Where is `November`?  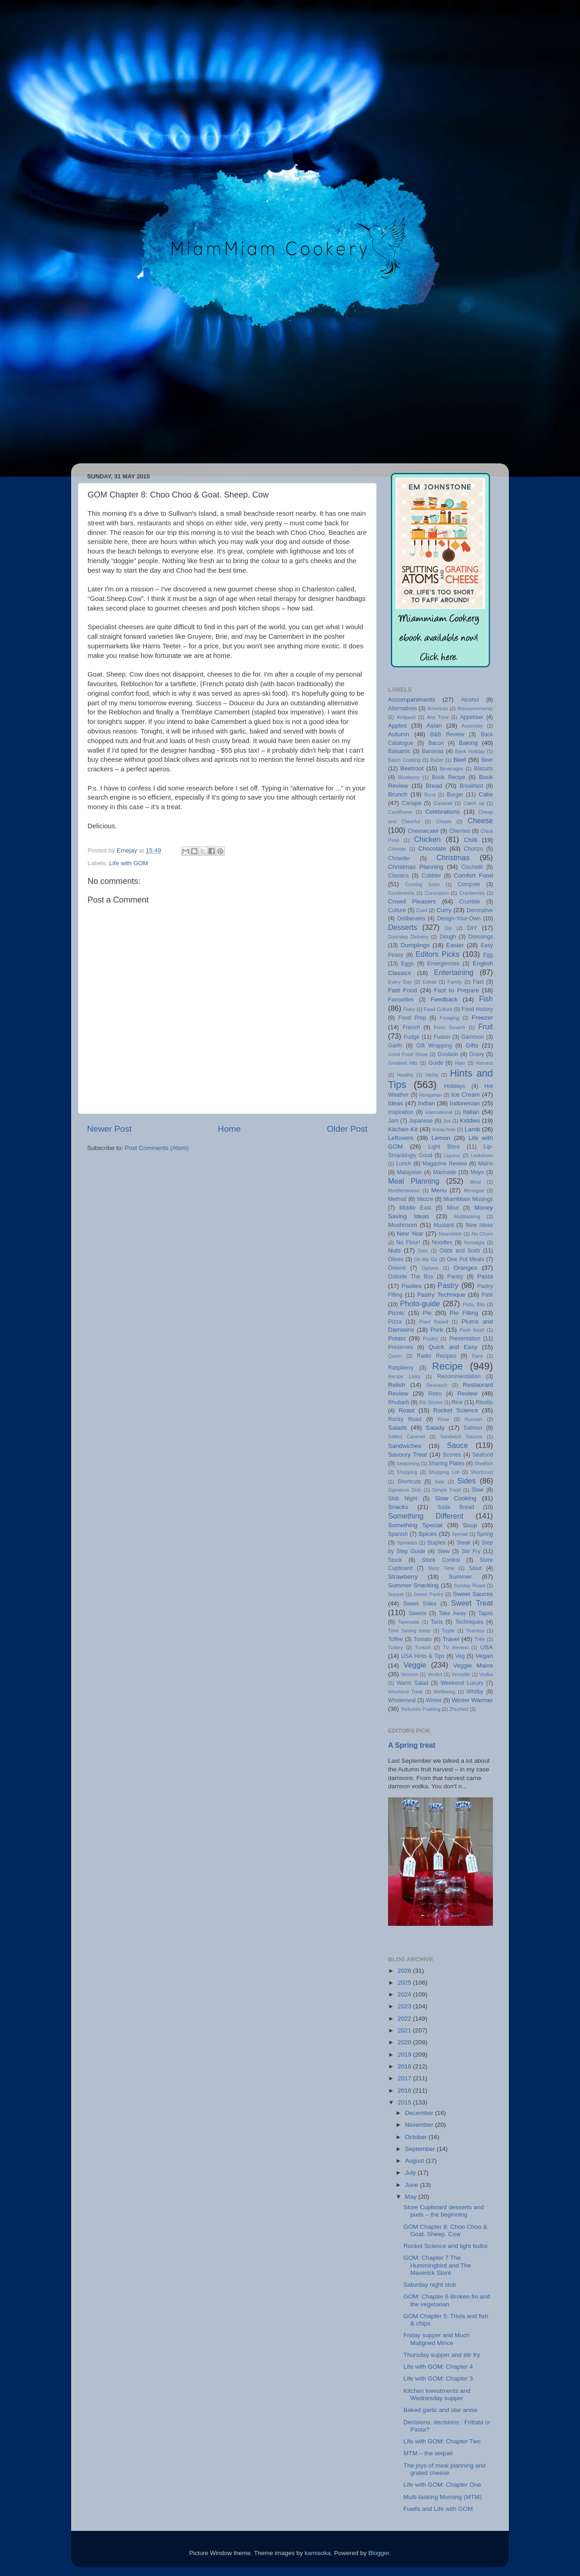 November is located at coordinates (420, 2124).